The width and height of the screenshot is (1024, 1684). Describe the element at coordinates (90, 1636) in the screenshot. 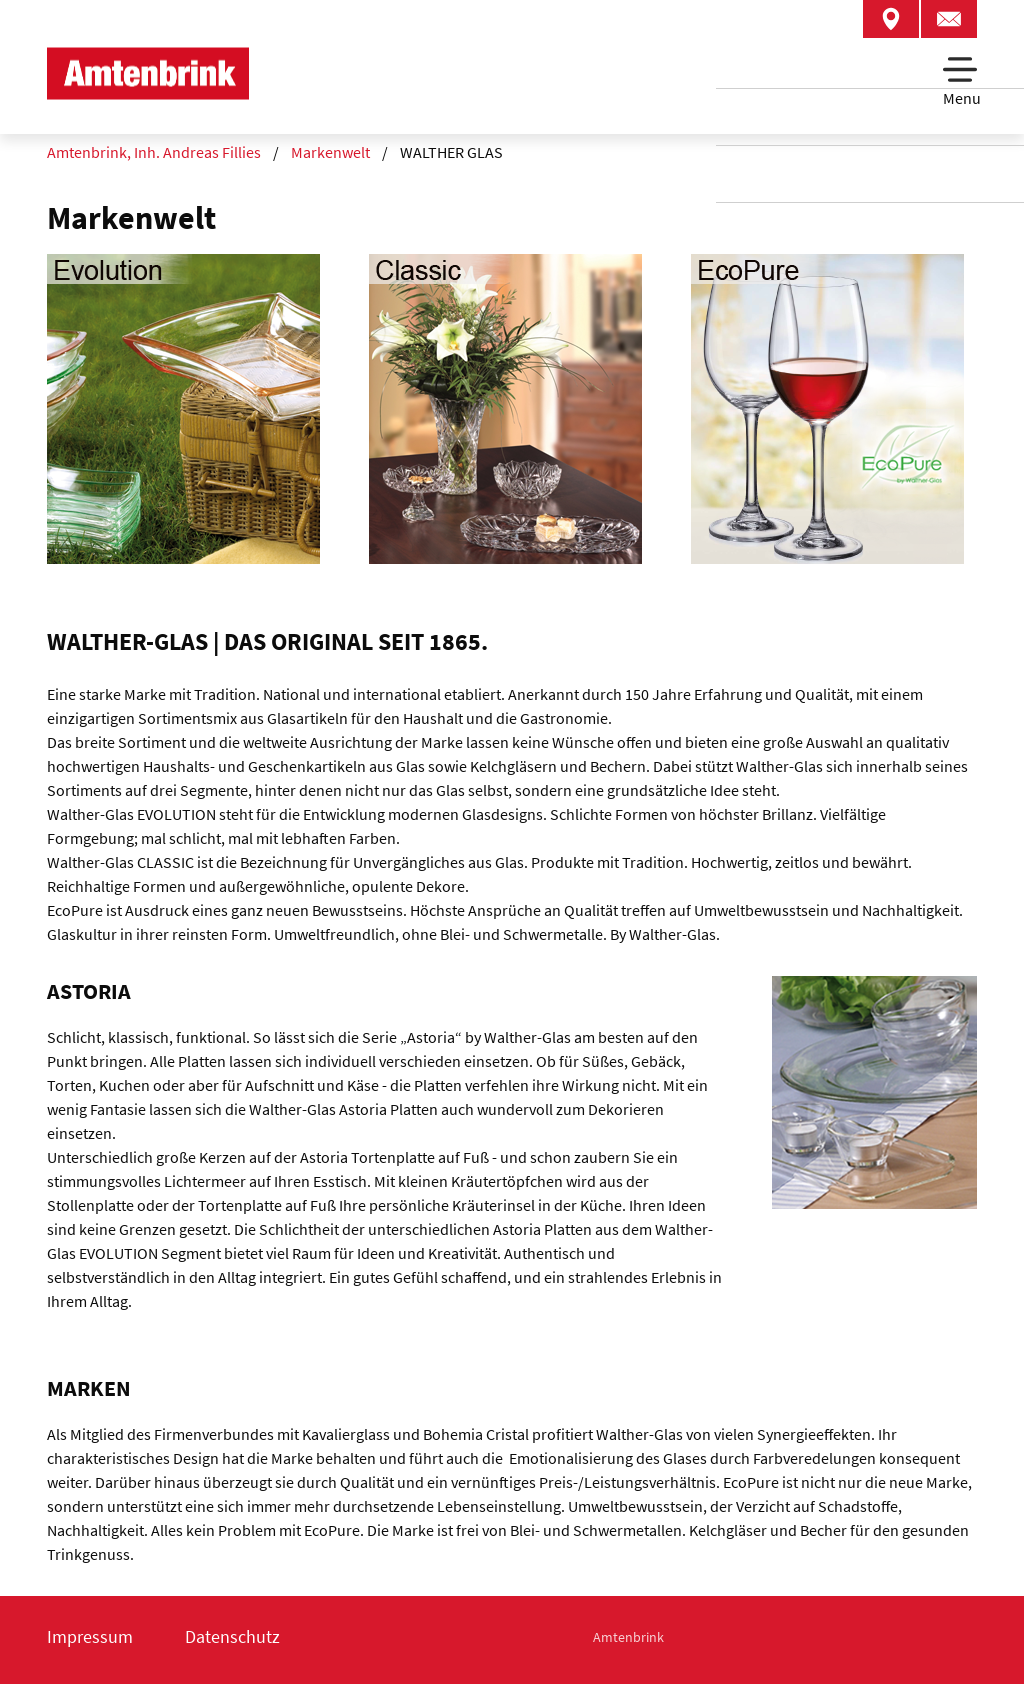

I see `Impressum` at that location.